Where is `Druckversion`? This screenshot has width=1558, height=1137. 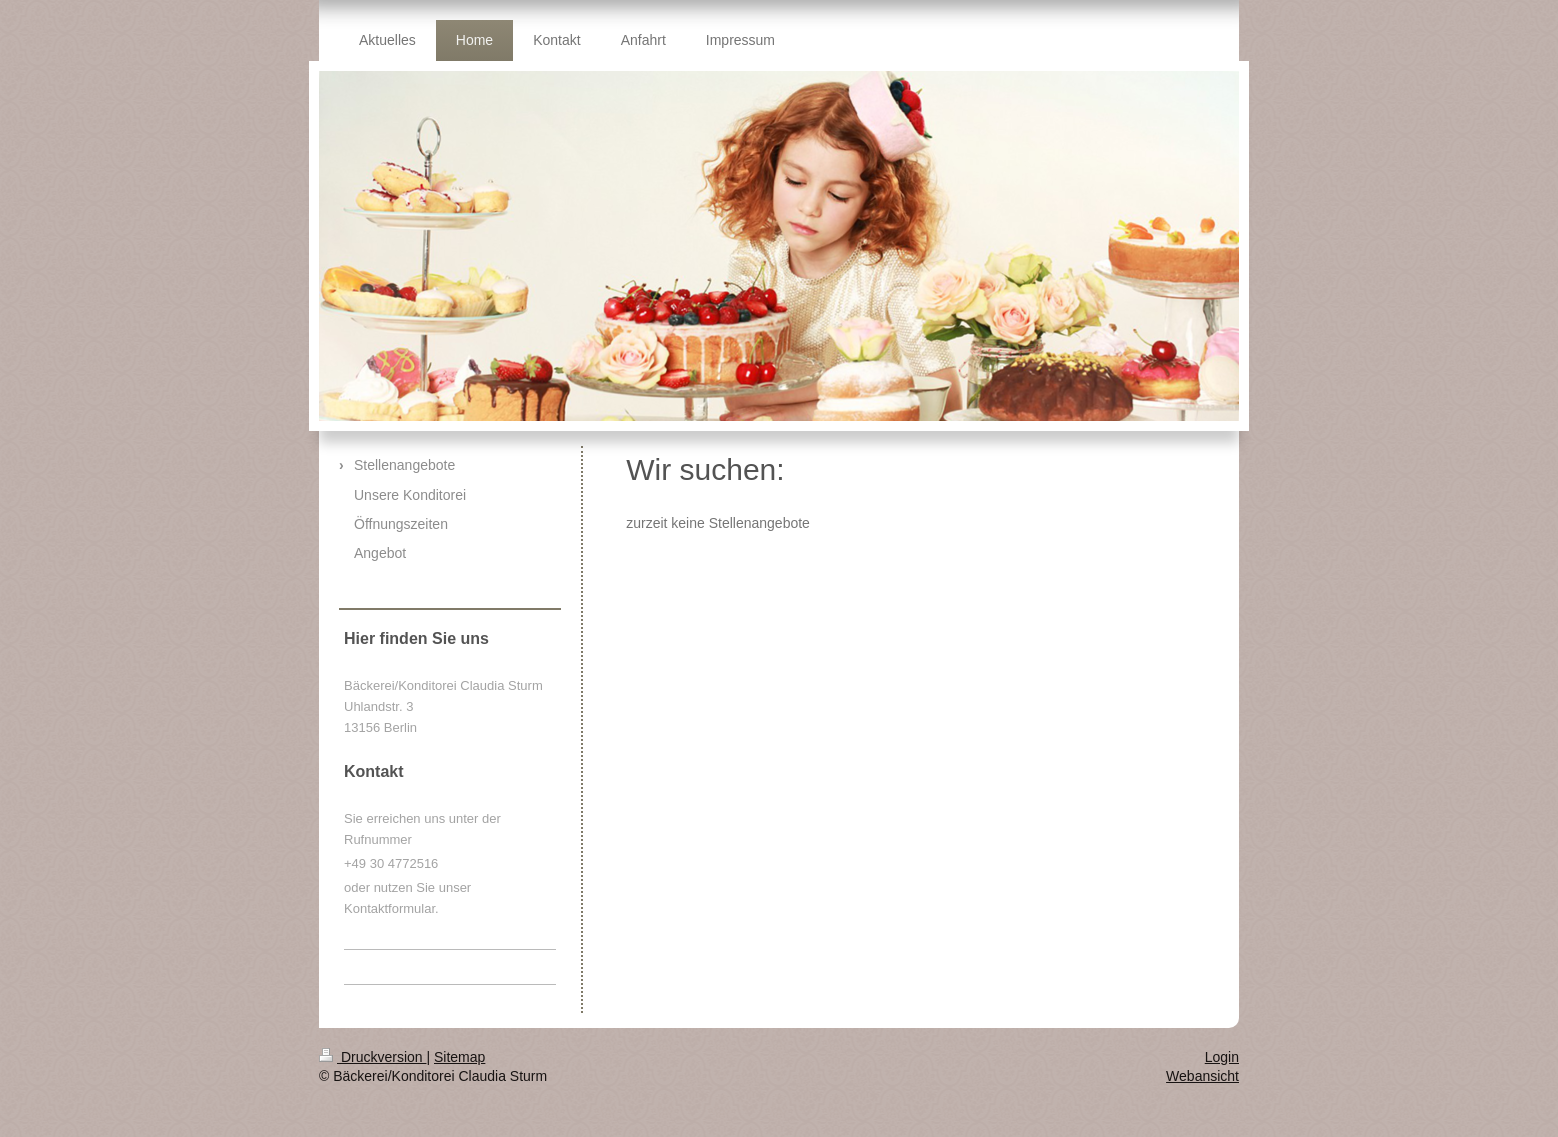
Druckversion is located at coordinates (372, 1057).